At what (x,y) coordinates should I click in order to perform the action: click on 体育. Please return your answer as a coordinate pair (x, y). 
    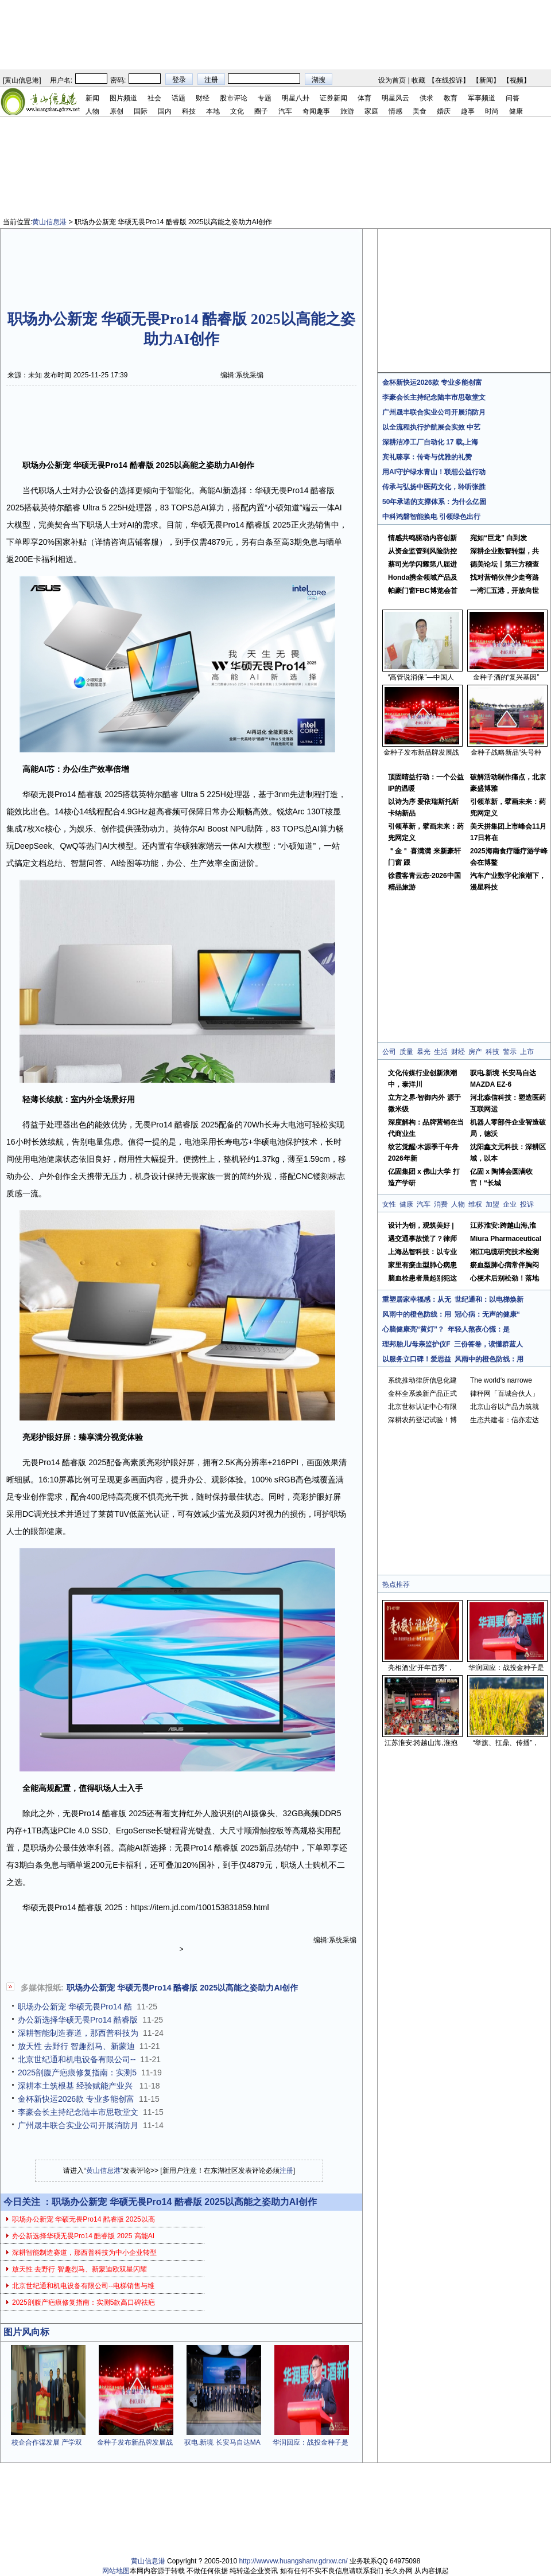
    Looking at the image, I should click on (364, 98).